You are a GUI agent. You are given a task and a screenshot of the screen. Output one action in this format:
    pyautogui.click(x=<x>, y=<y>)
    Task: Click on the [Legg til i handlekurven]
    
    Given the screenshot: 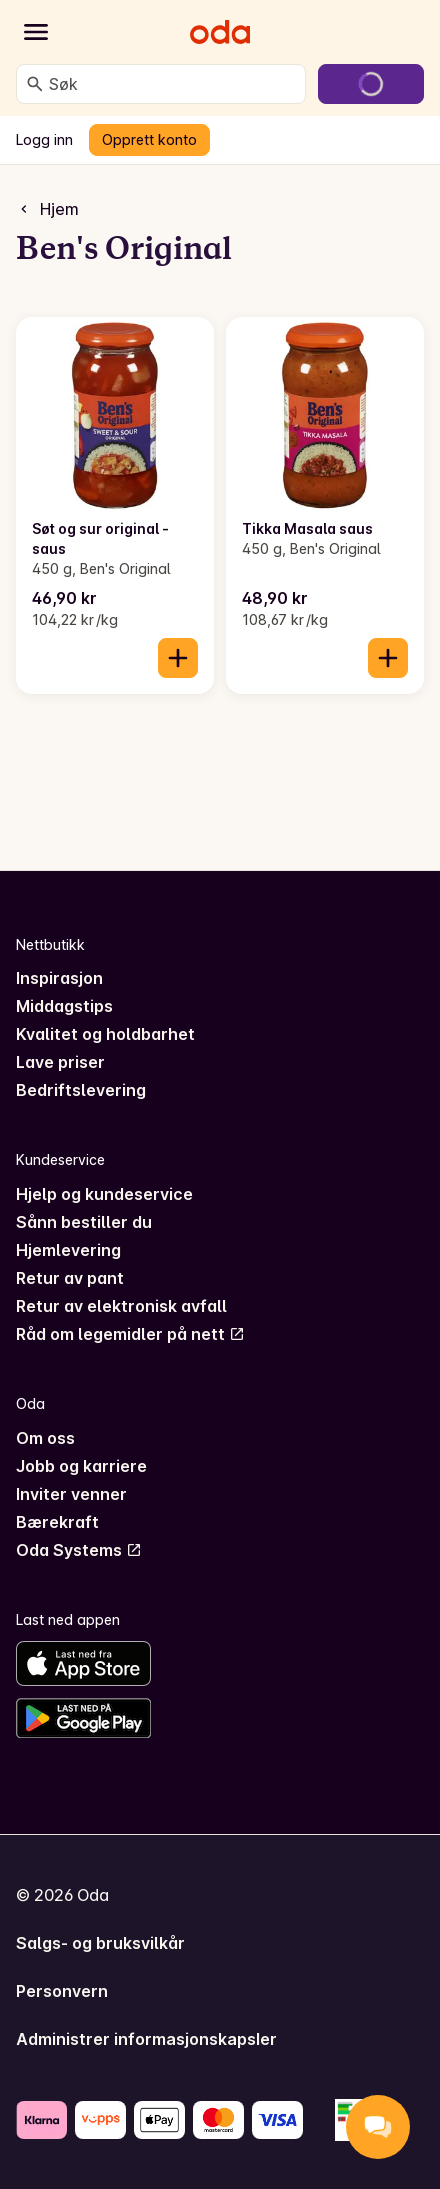 What is the action you would take?
    pyautogui.click(x=178, y=658)
    